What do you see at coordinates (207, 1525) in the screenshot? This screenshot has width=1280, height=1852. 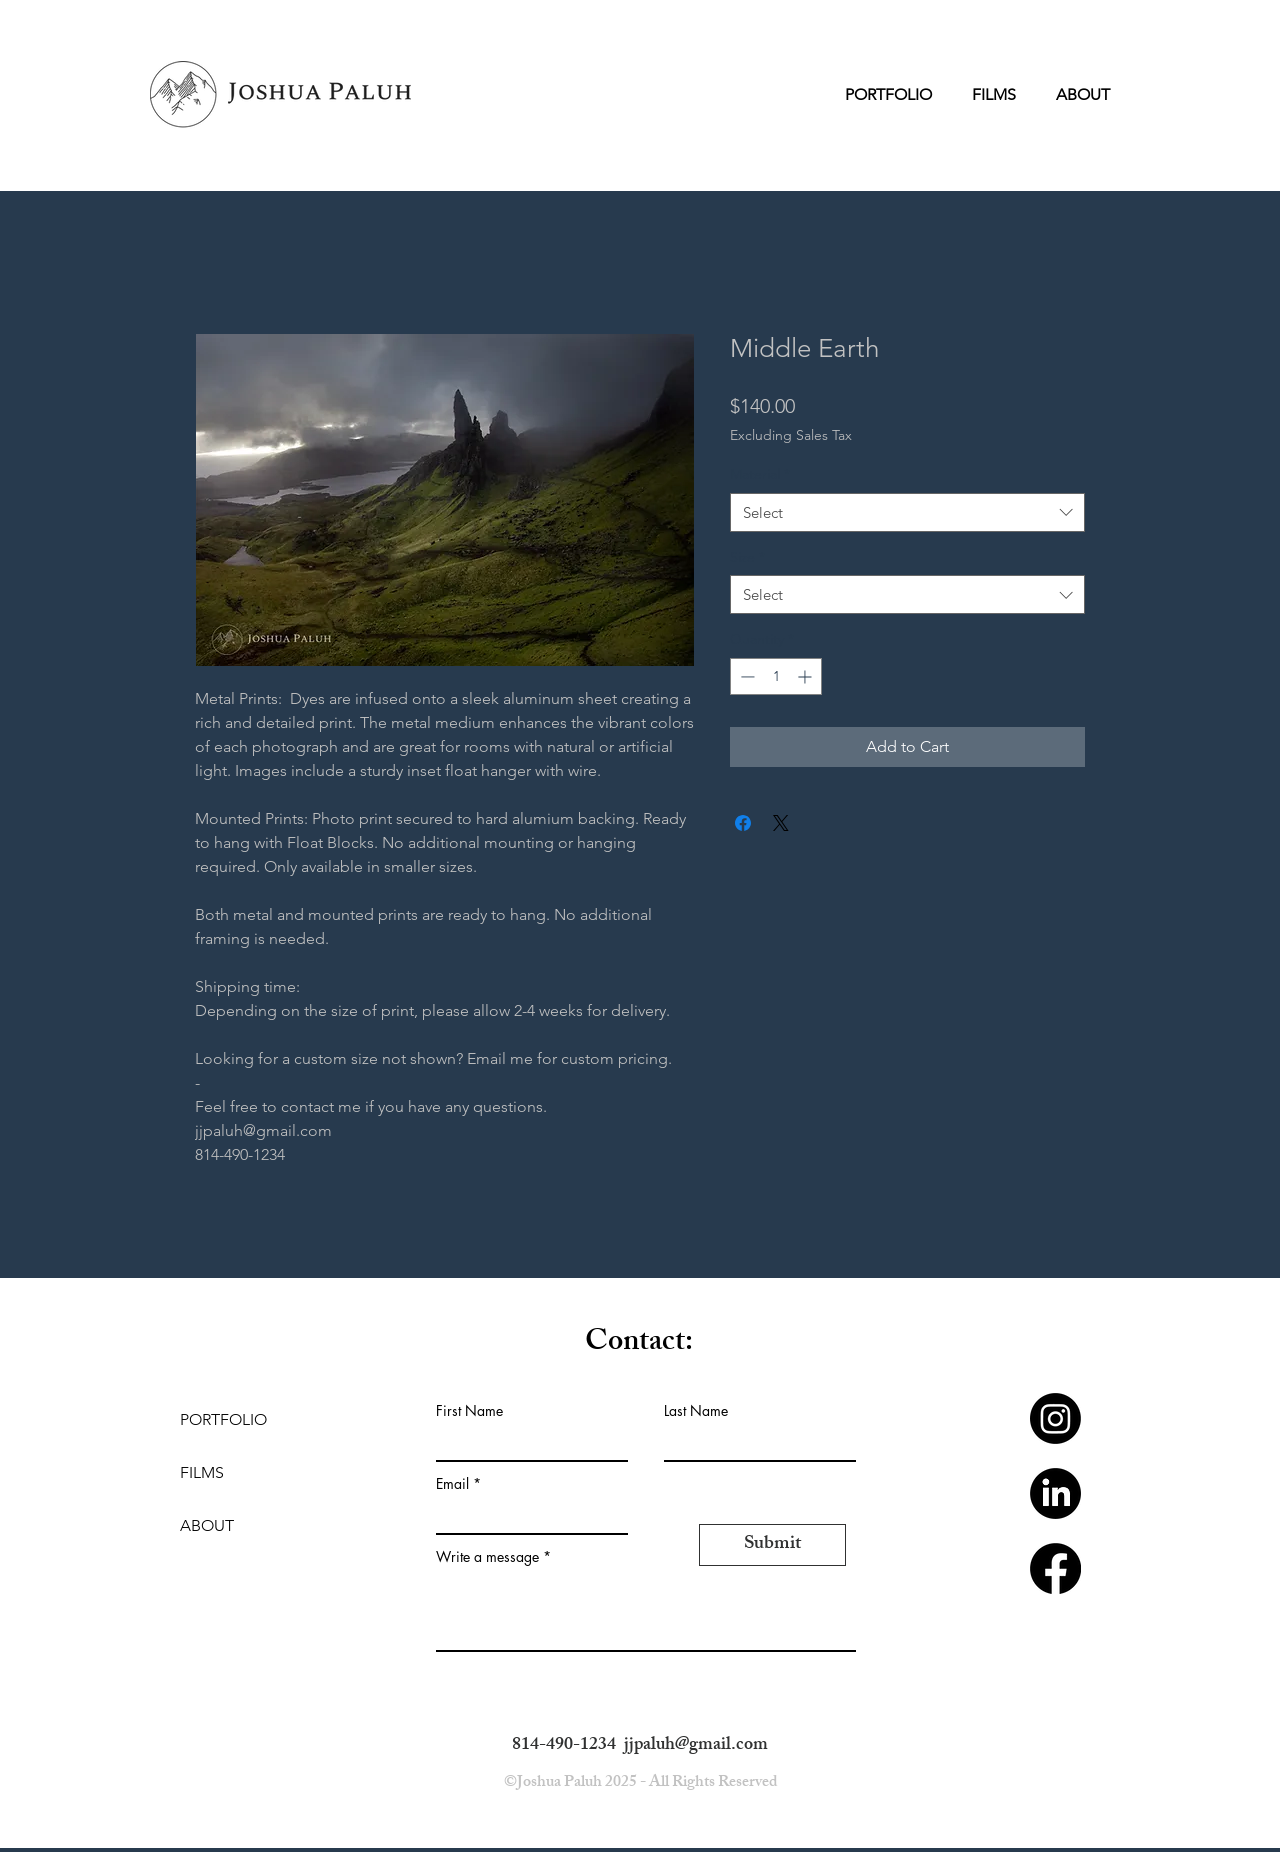 I see `ABOUT` at bounding box center [207, 1525].